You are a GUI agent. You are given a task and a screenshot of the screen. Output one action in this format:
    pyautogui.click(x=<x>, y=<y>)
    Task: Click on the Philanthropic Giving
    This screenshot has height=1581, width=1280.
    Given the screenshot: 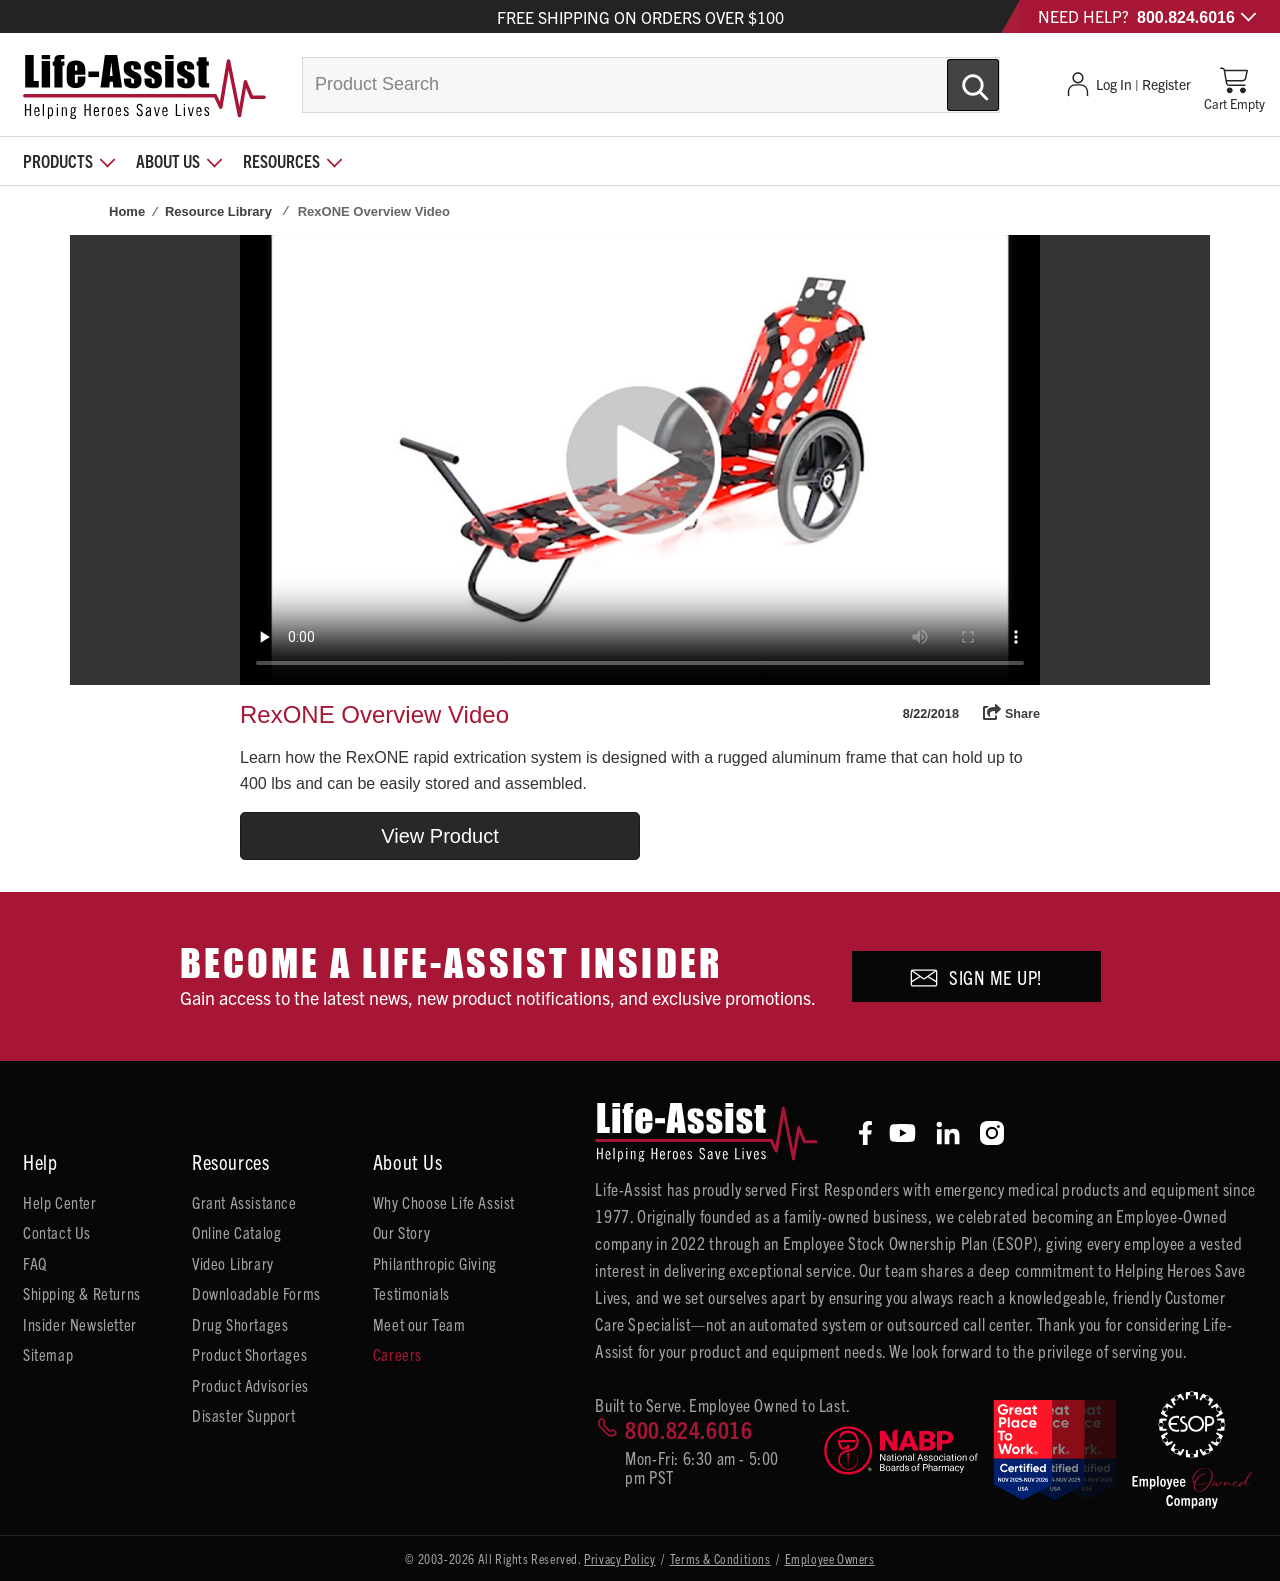 What is the action you would take?
    pyautogui.click(x=435, y=1263)
    